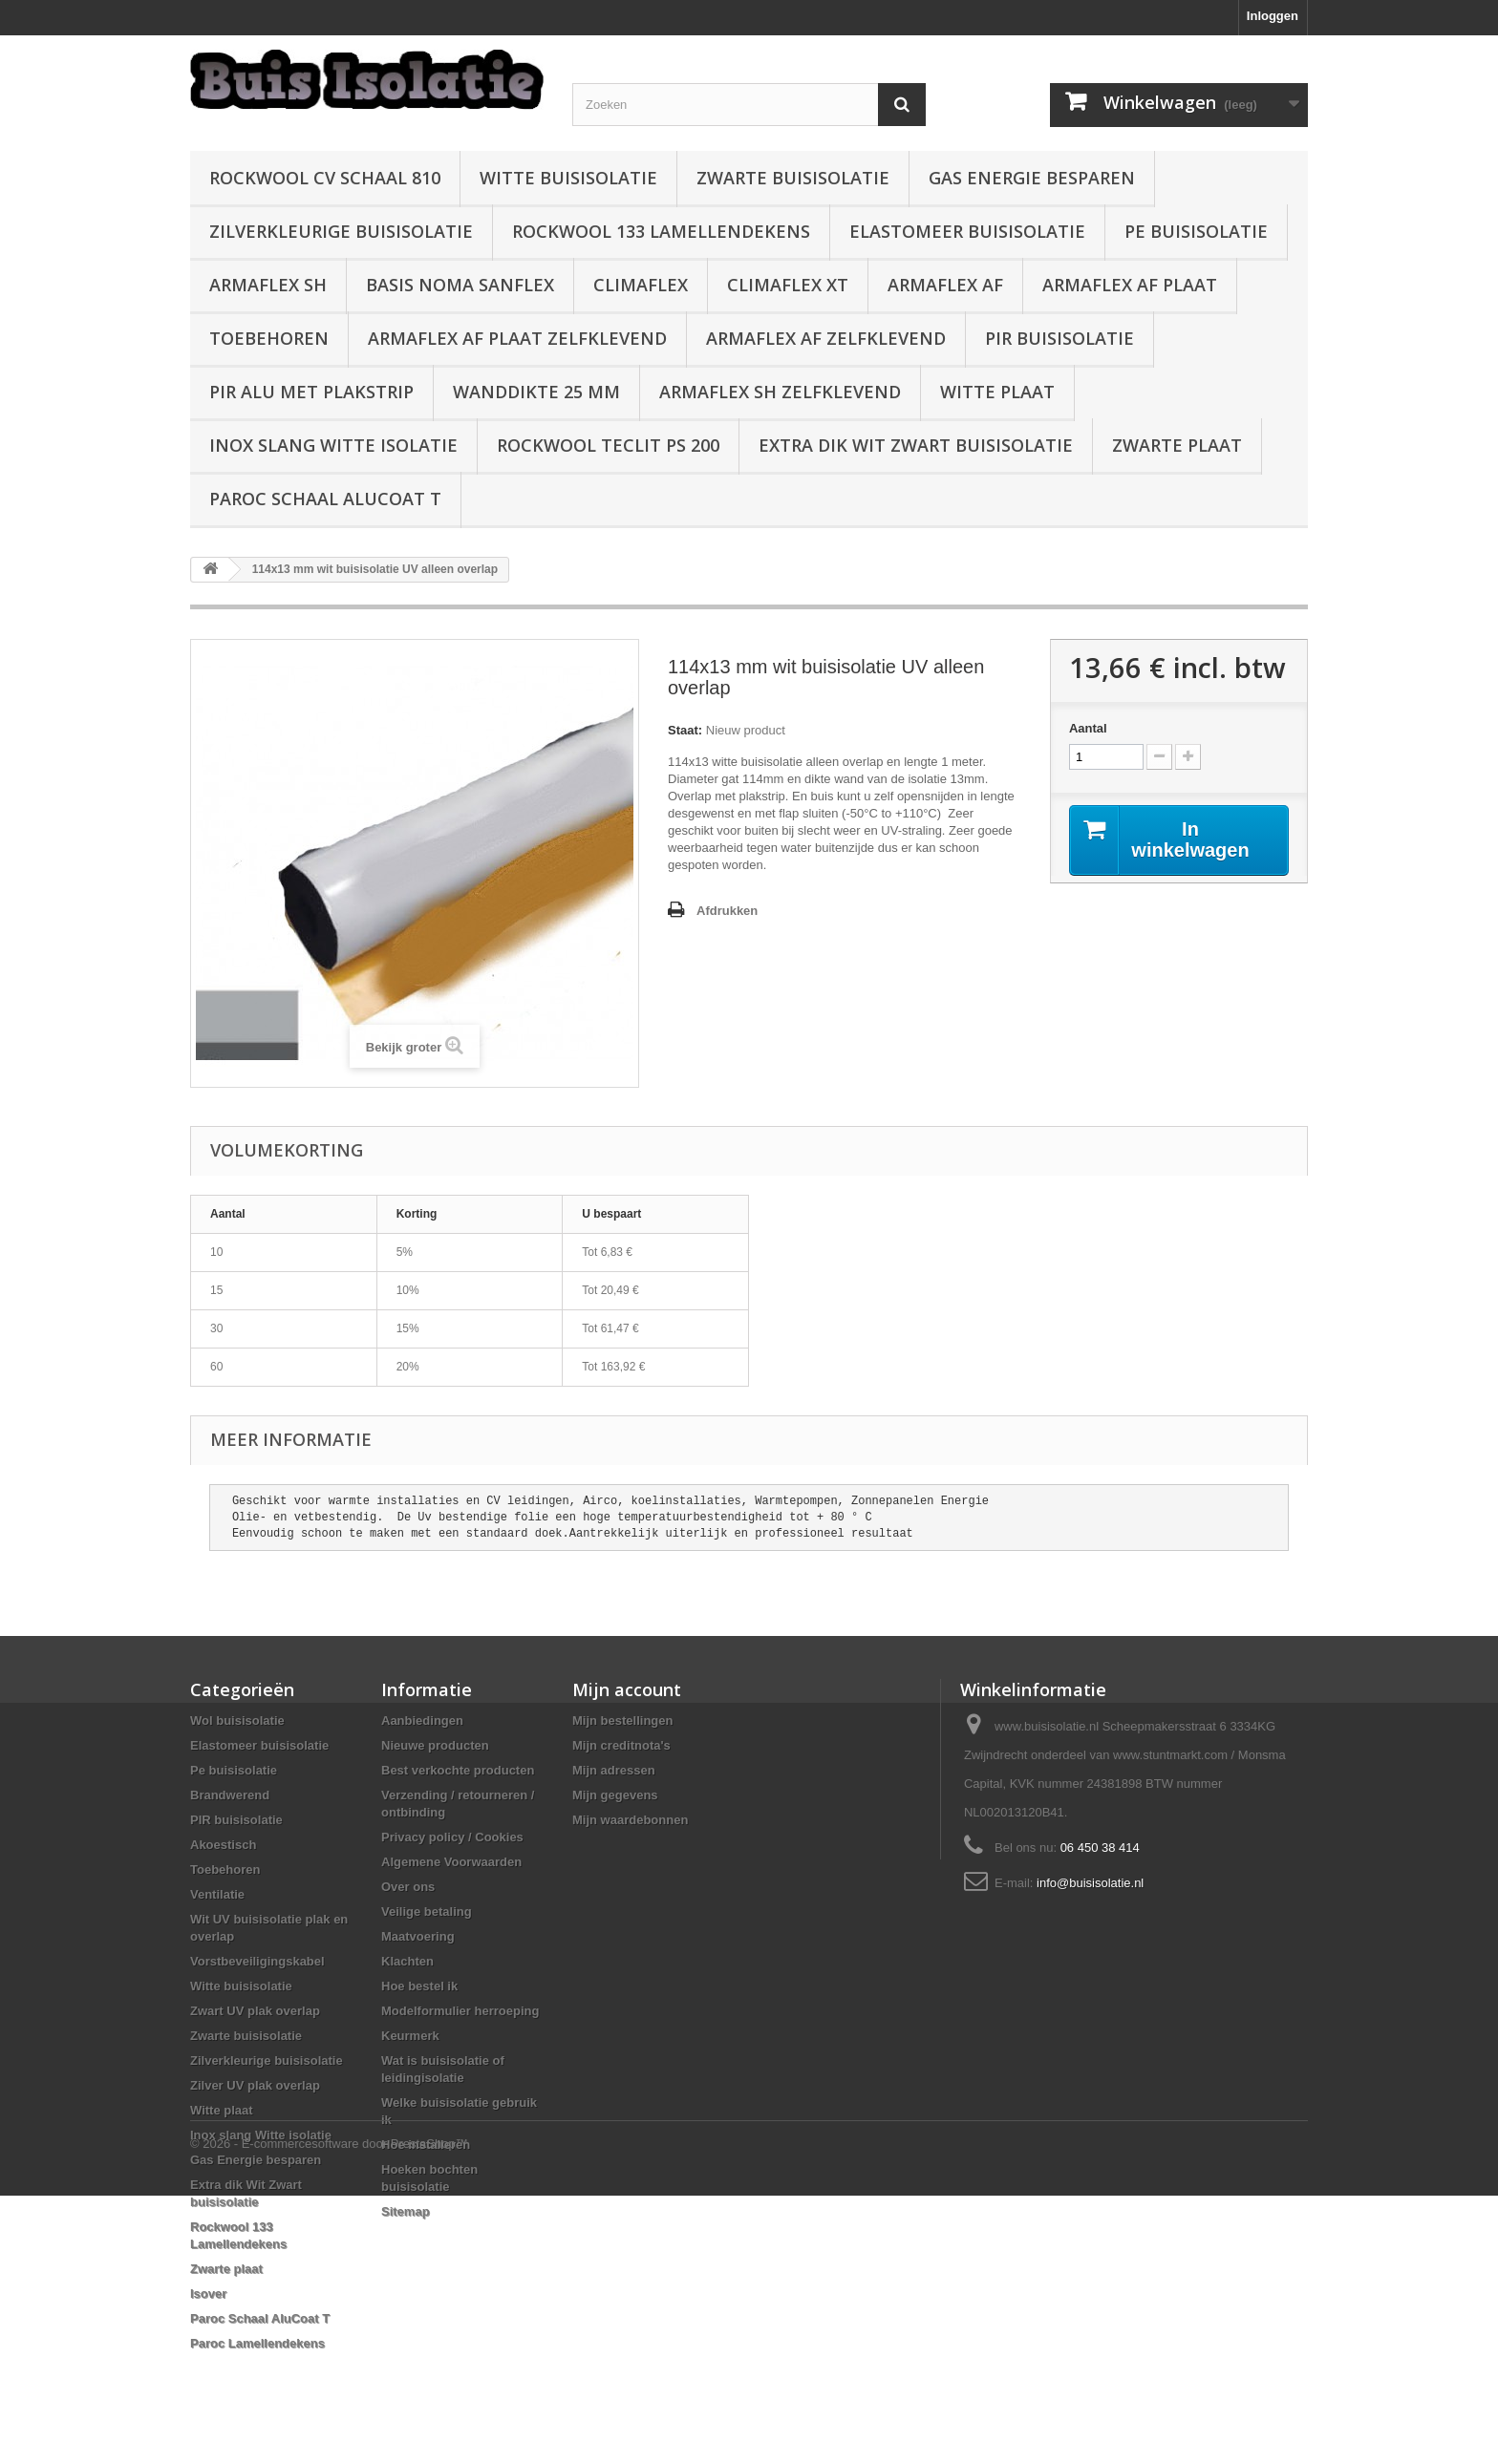  Describe the element at coordinates (517, 338) in the screenshot. I see `Armaflex AF plaat zelfklevend` at that location.